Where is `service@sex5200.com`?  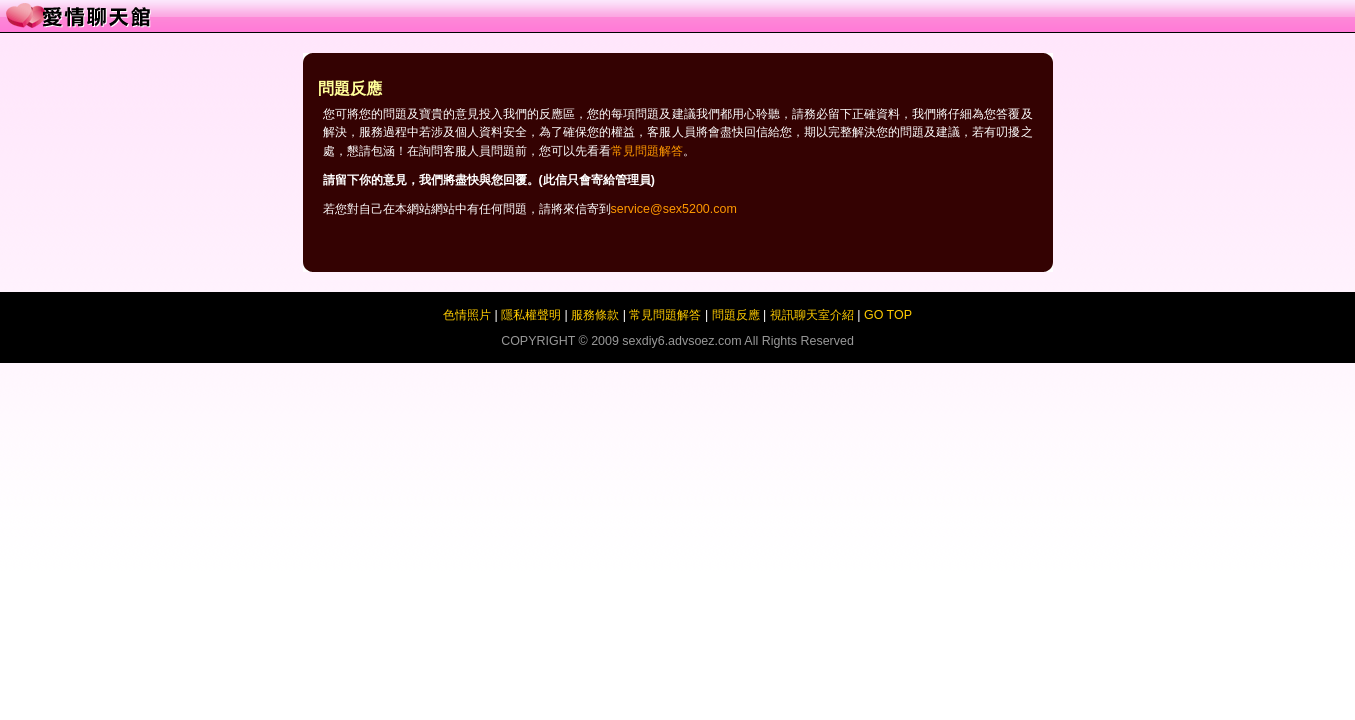
service@sex5200.com is located at coordinates (674, 209).